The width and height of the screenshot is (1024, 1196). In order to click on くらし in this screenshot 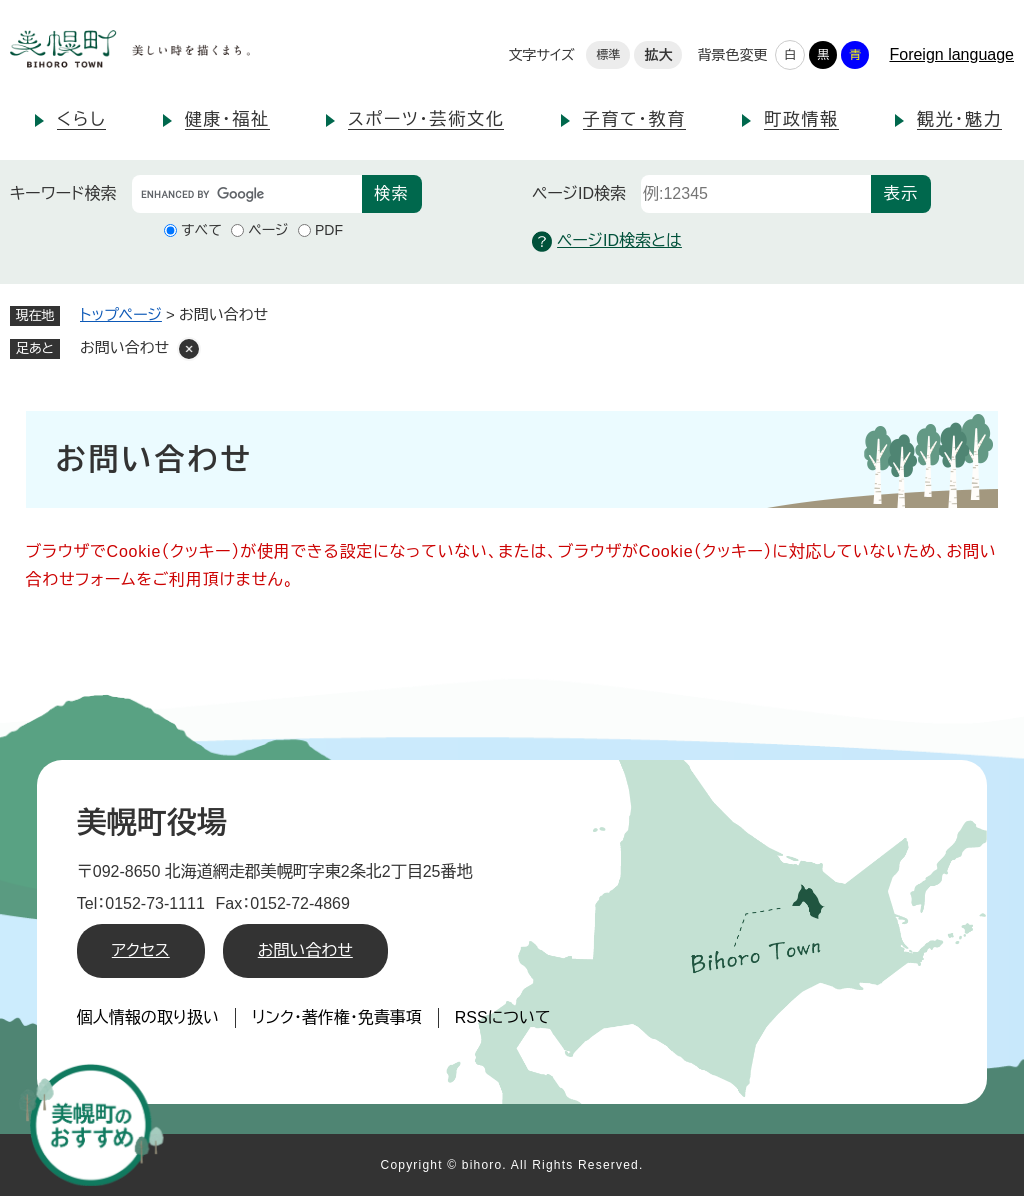, I will do `click(82, 119)`.